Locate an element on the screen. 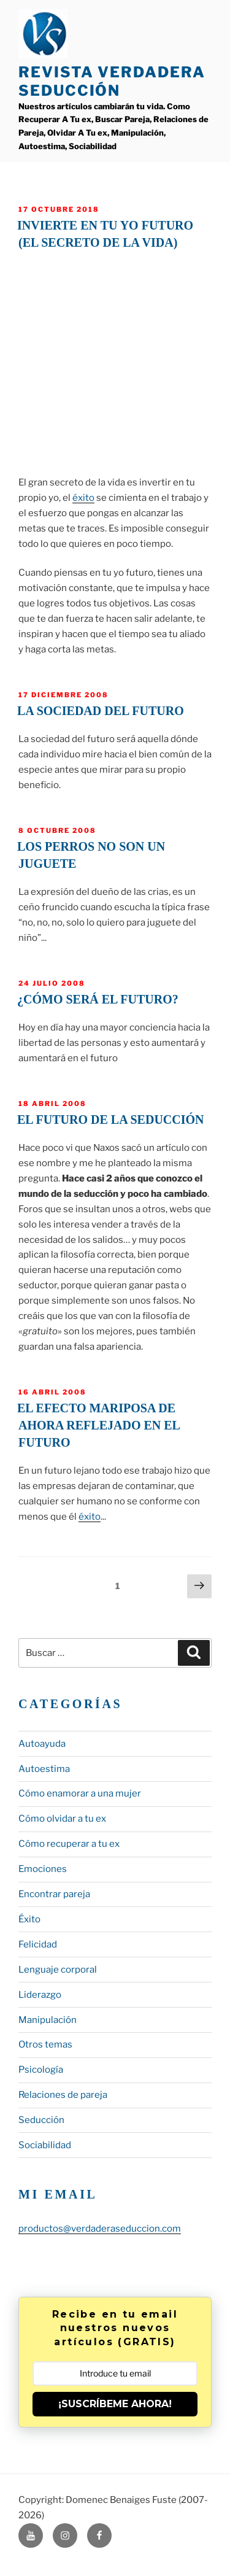 The width and height of the screenshot is (230, 2576). Cómo recuperar a tu ex is located at coordinates (69, 1843).